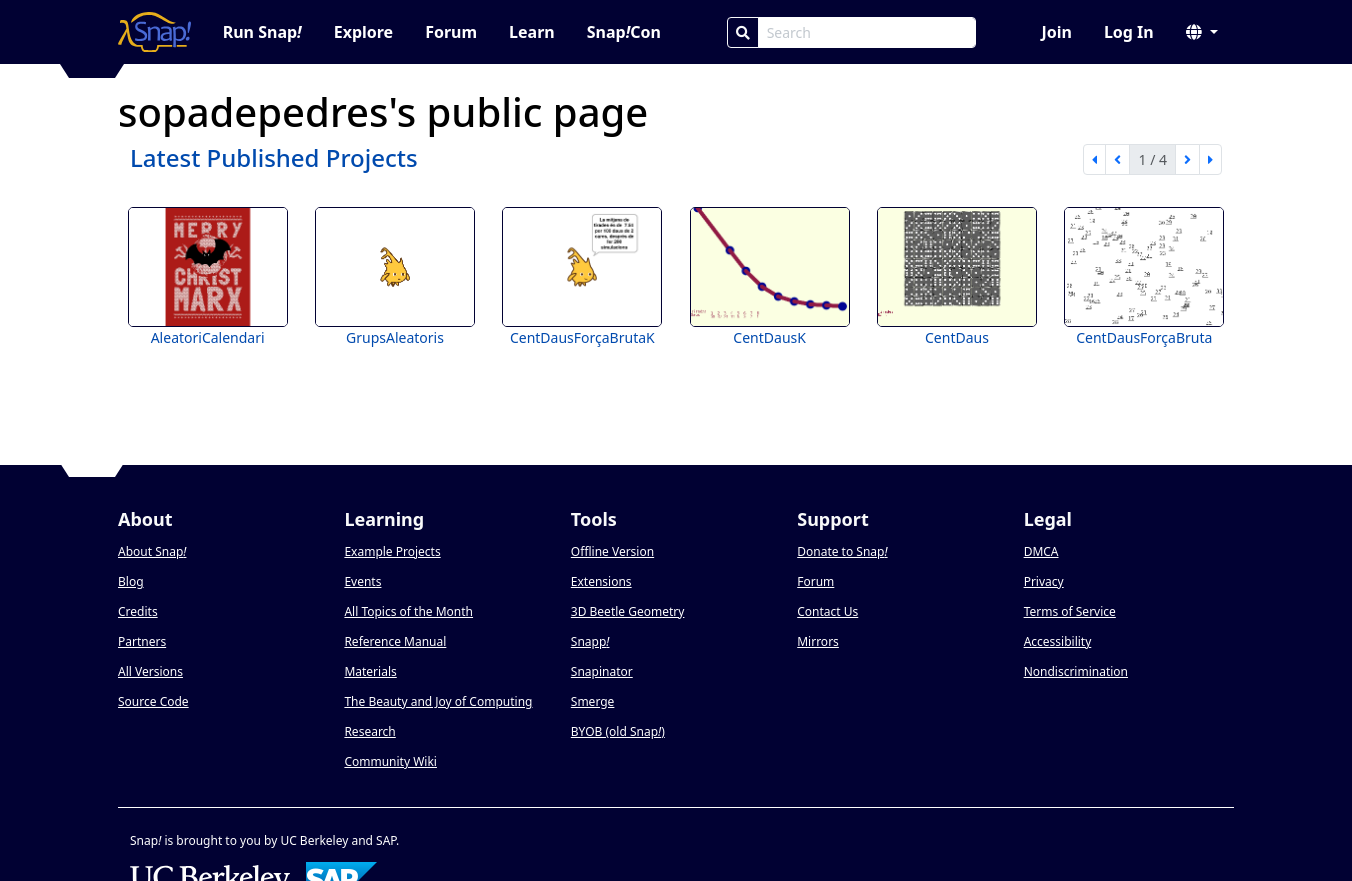 This screenshot has height=881, width=1352. What do you see at coordinates (154, 32) in the screenshot?
I see `[Snap! home page]` at bounding box center [154, 32].